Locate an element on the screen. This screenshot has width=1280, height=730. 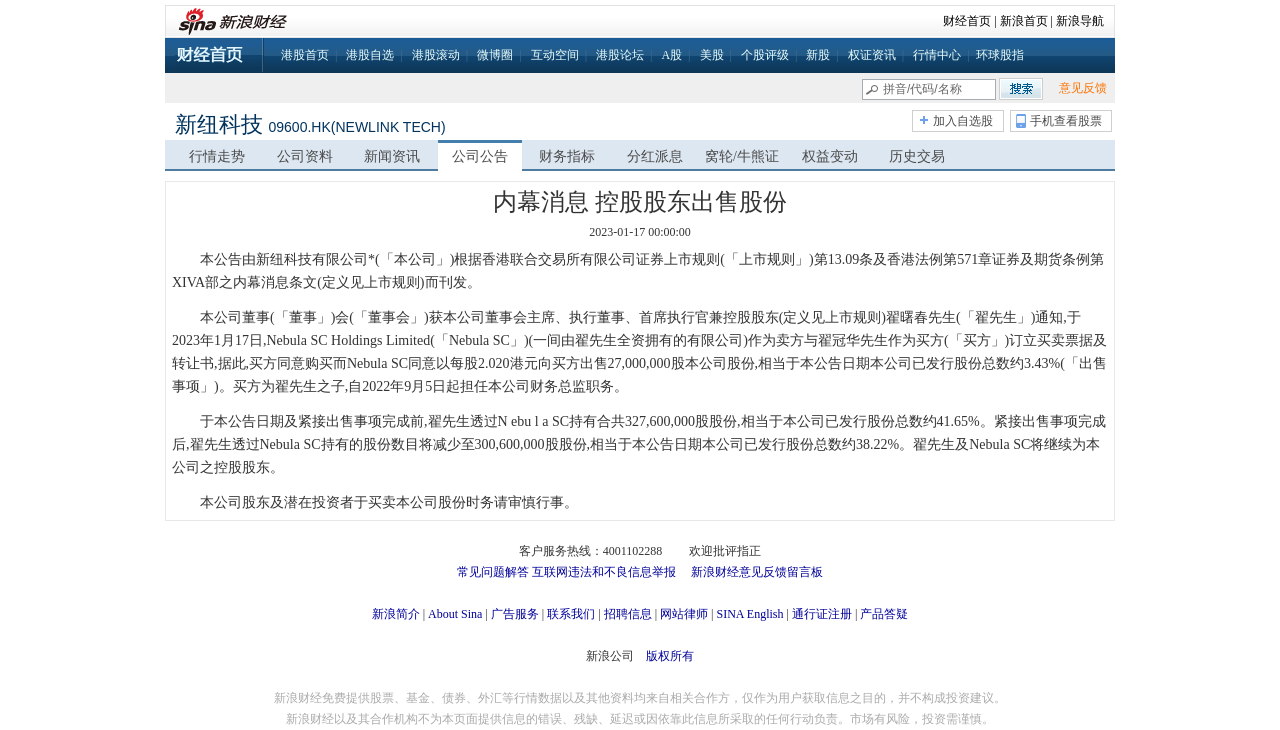
版权所有 is located at coordinates (670, 656).